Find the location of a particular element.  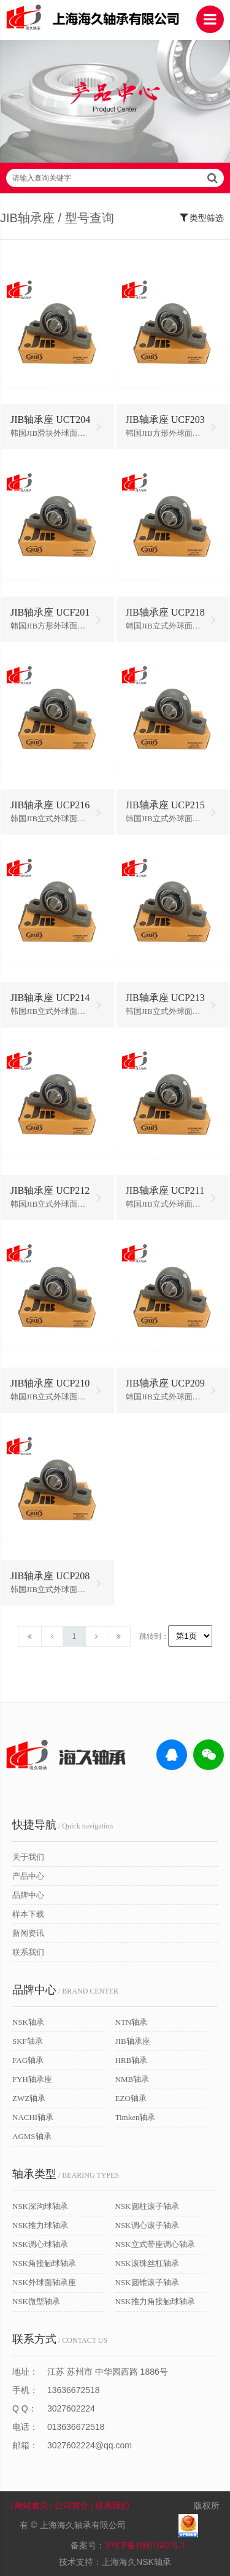

NMB轴承 is located at coordinates (132, 2079).